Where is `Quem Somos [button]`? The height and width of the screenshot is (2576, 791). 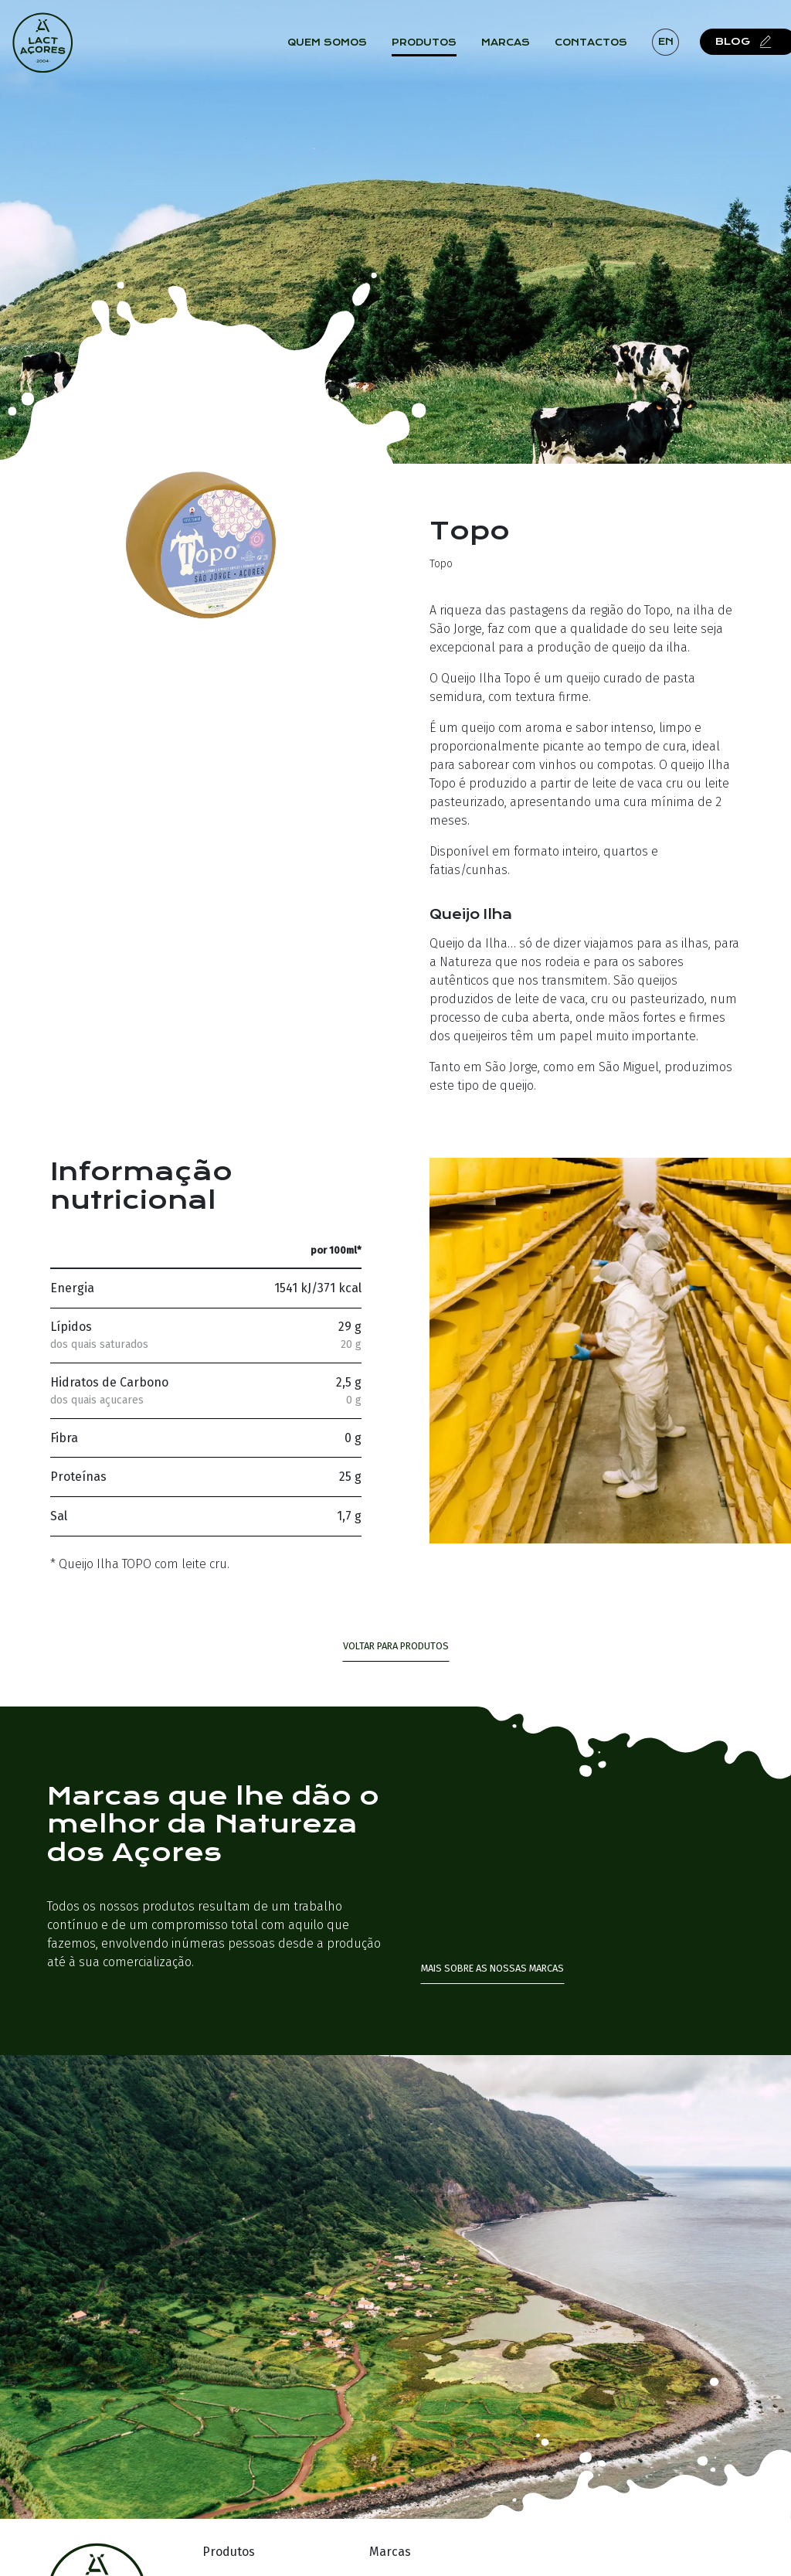 Quem Somos [button] is located at coordinates (335, 45).